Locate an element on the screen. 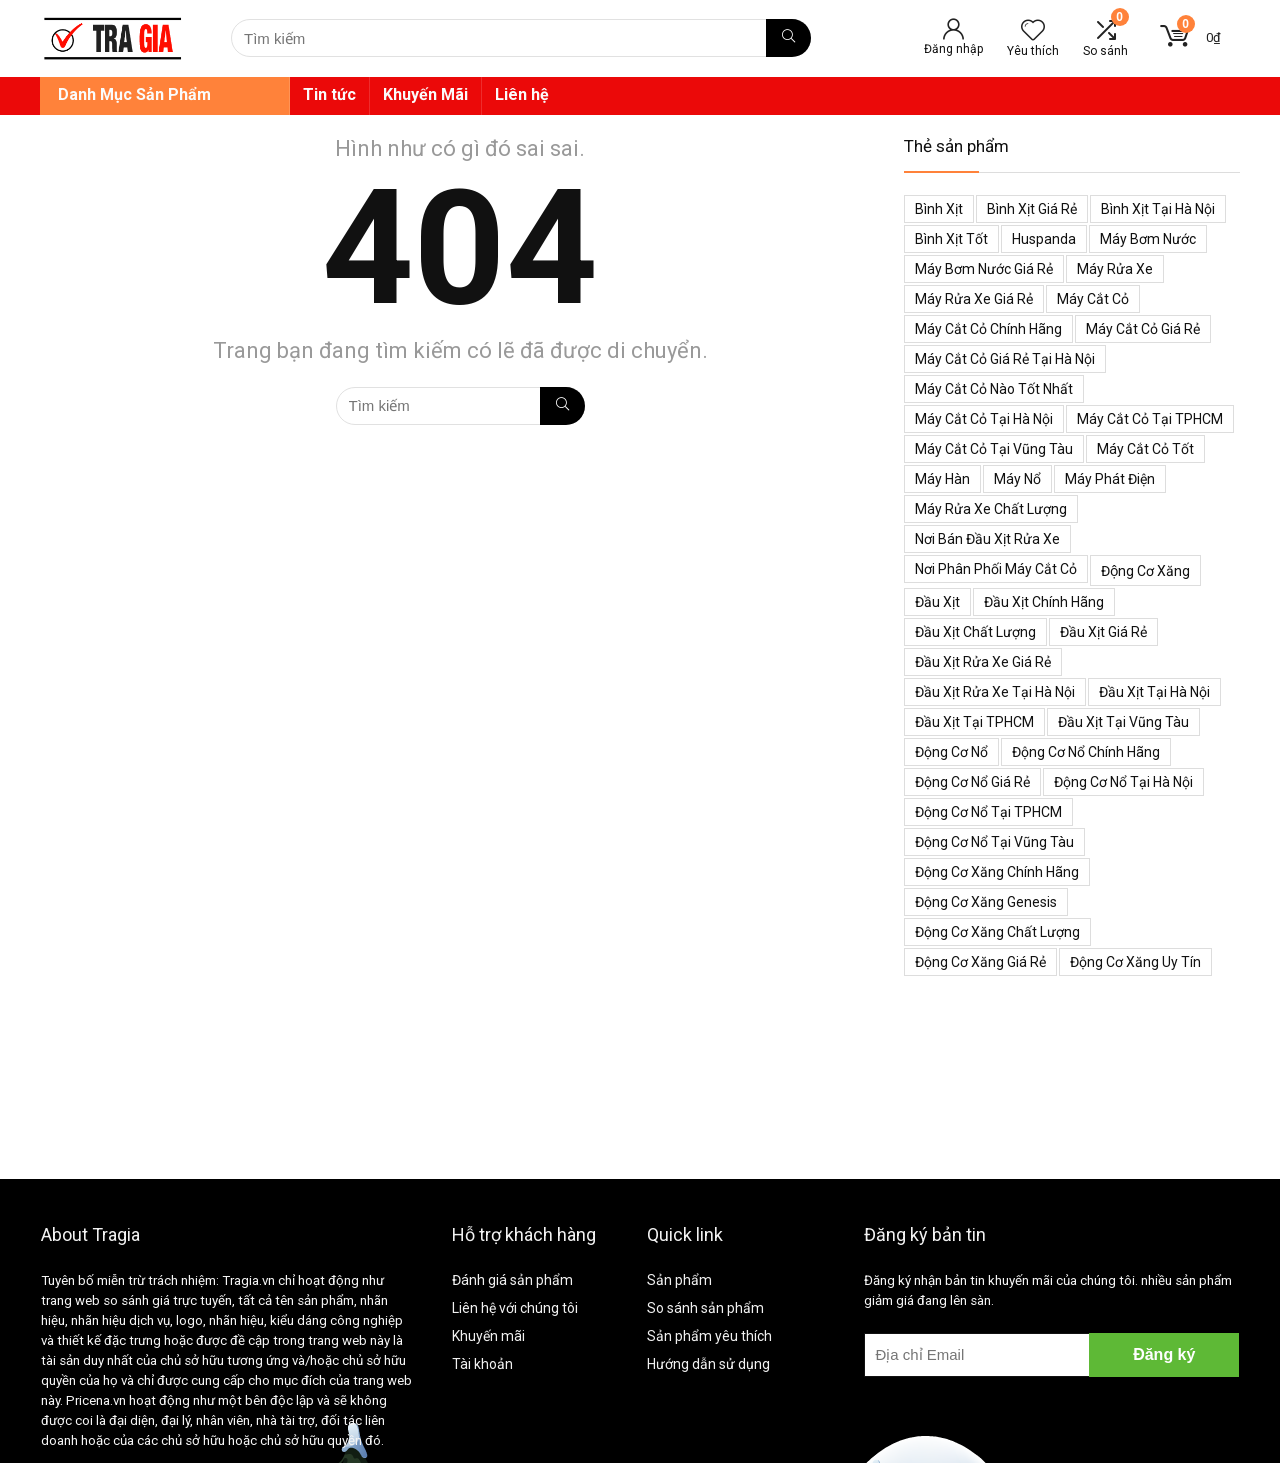  Đánh giá sản phẩm is located at coordinates (512, 1280).